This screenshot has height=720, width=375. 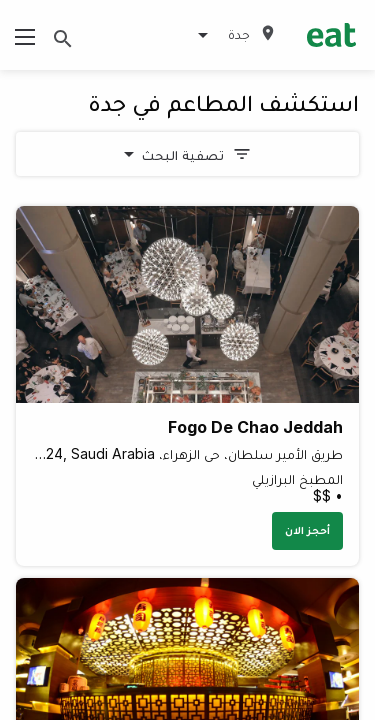 I want to click on أحجز الان, so click(x=307, y=530).